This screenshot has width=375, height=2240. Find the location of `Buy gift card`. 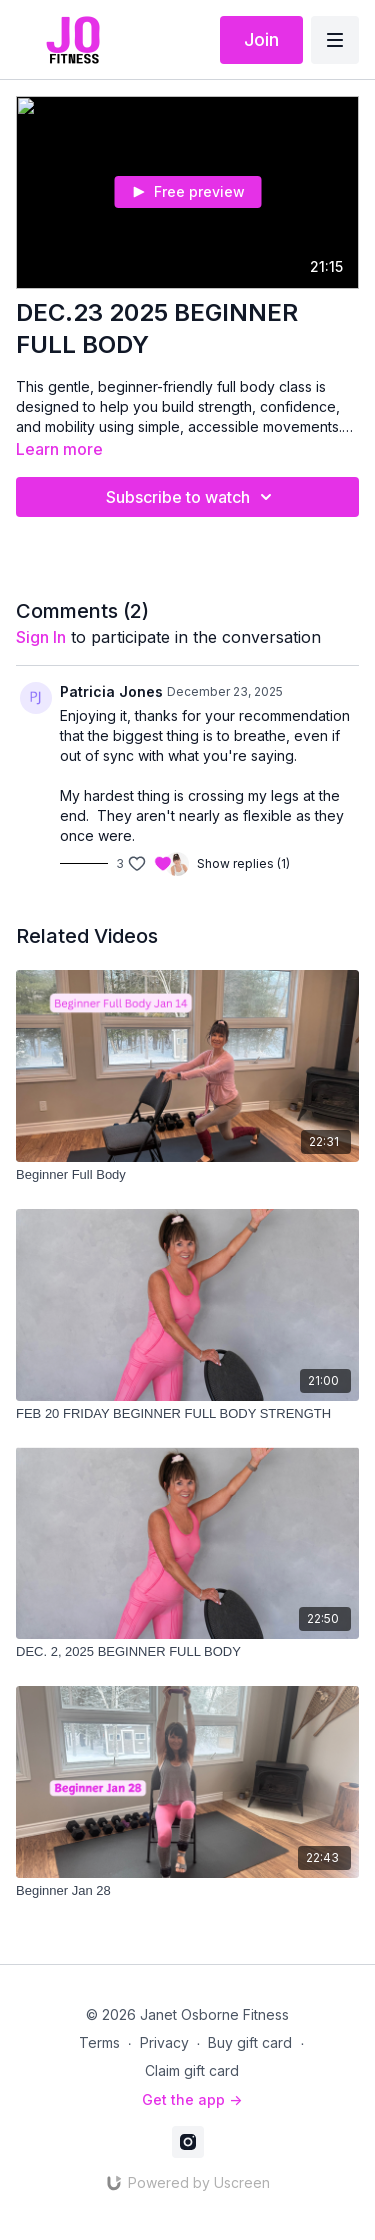

Buy gift card is located at coordinates (250, 2042).